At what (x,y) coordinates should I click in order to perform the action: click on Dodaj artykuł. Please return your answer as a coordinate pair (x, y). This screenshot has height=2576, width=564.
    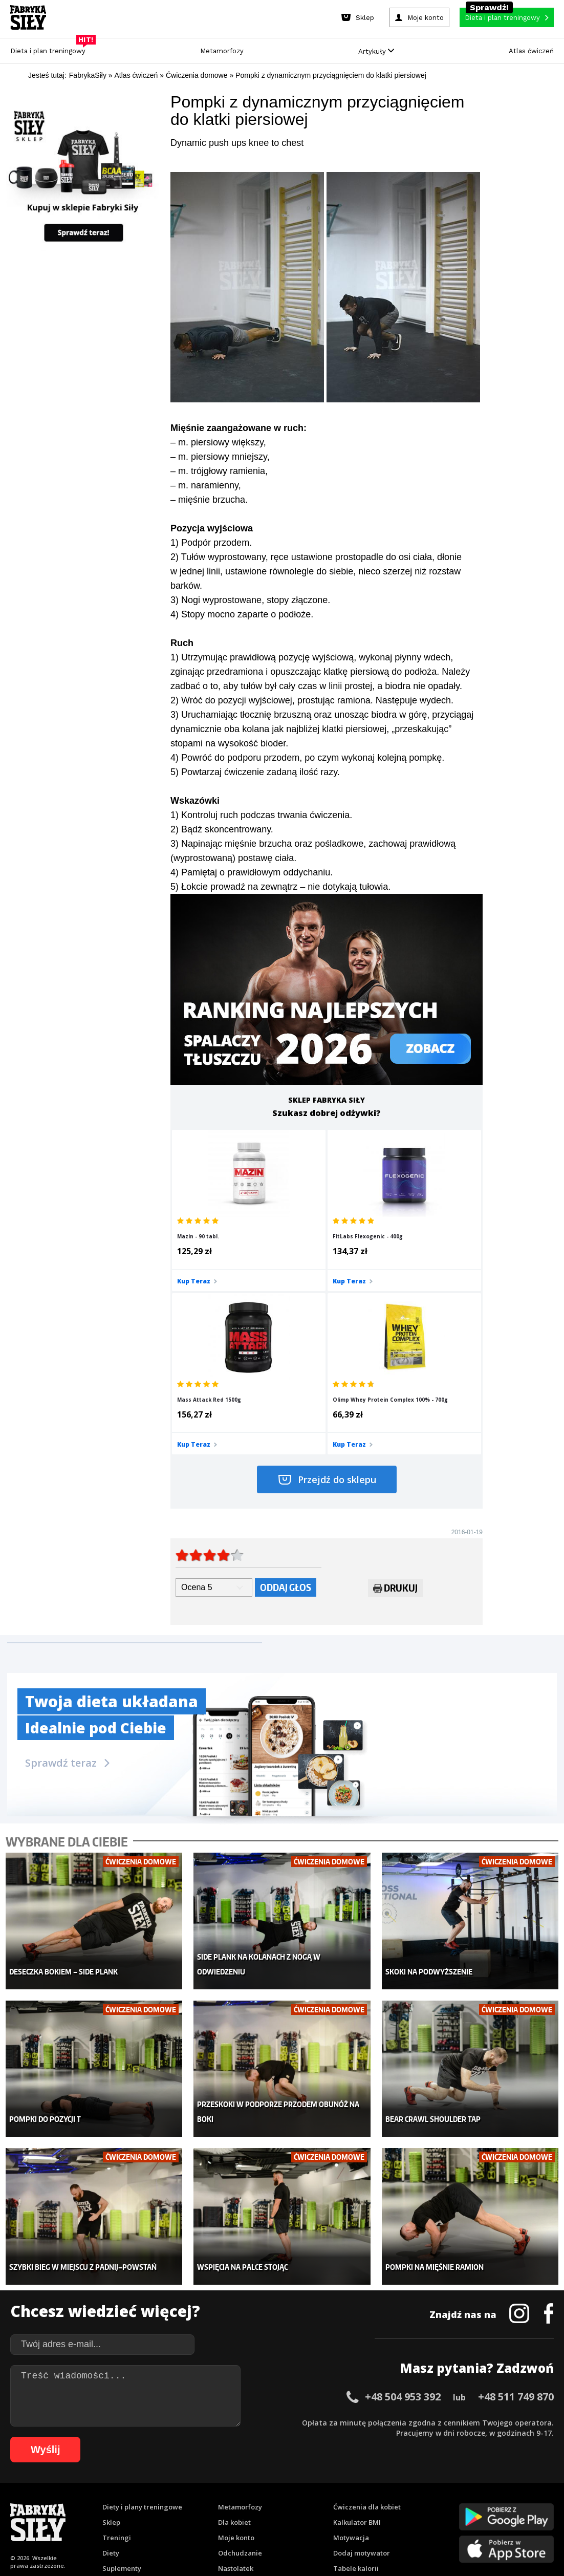
    Looking at the image, I should click on (178, 2457).